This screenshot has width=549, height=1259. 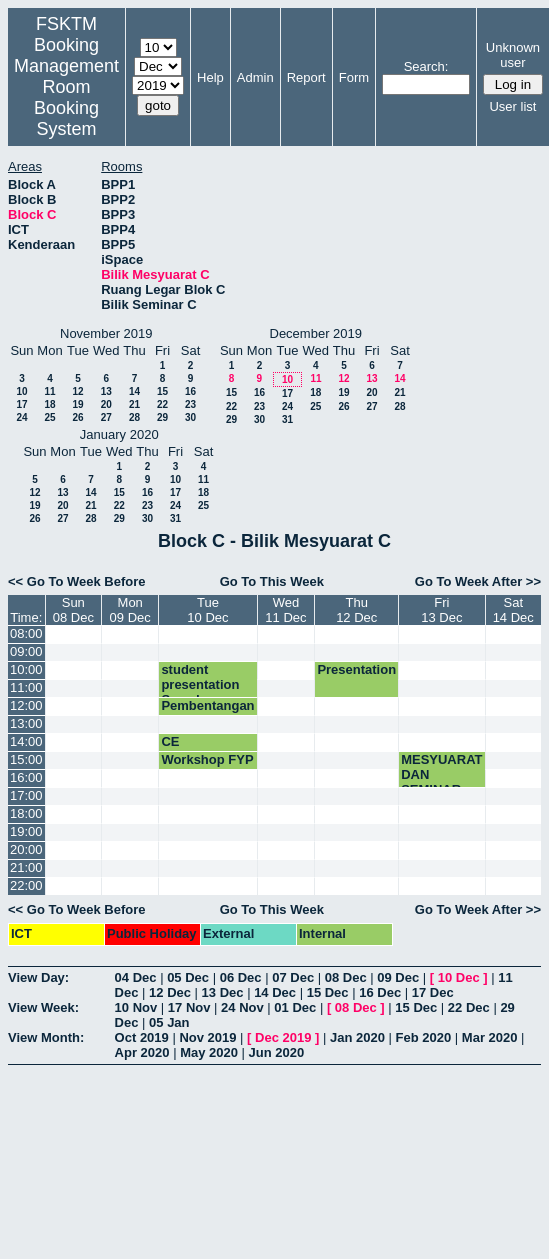 What do you see at coordinates (46, 1037) in the screenshot?
I see `View Month:` at bounding box center [46, 1037].